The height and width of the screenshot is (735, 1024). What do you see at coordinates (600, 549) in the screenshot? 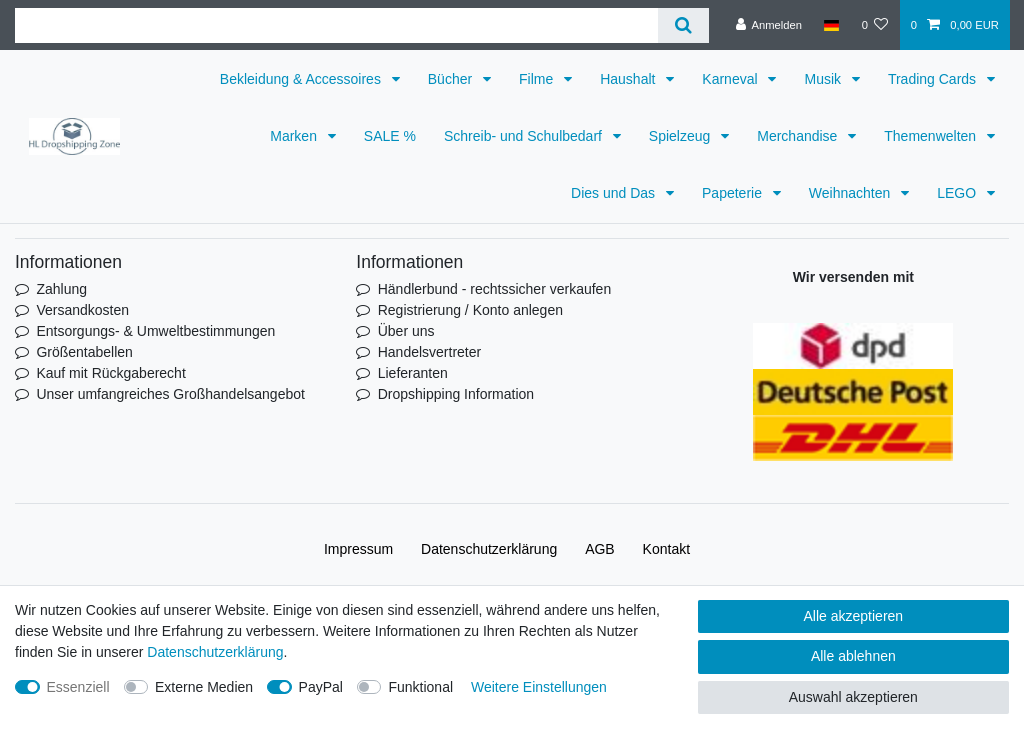
I see `AGB` at bounding box center [600, 549].